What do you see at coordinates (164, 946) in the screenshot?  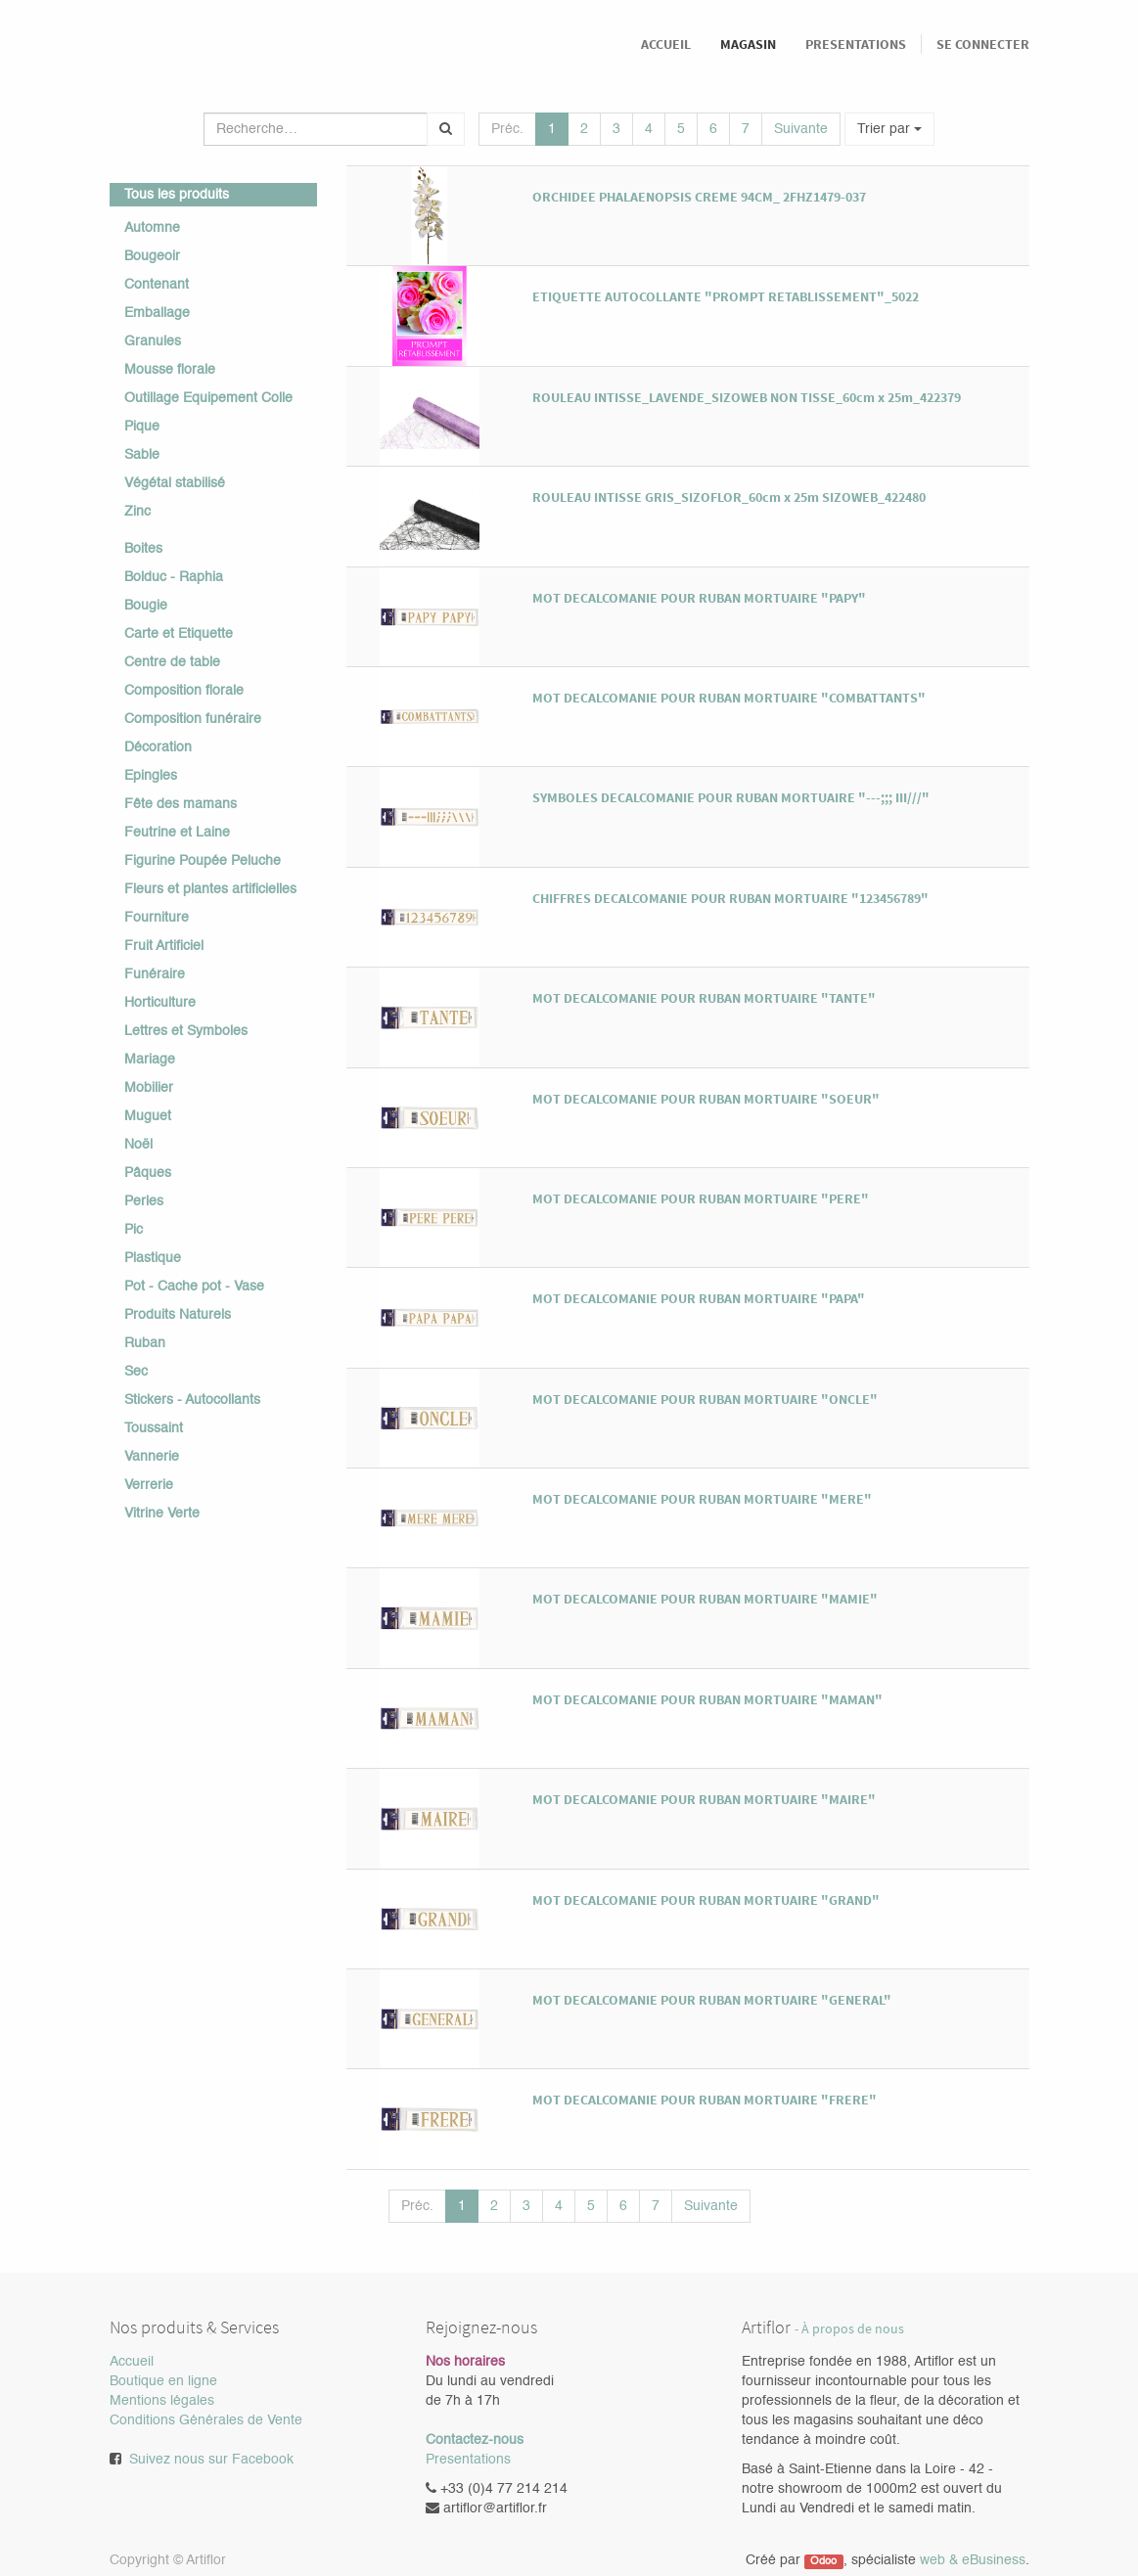 I see `Fruit Artificiel` at bounding box center [164, 946].